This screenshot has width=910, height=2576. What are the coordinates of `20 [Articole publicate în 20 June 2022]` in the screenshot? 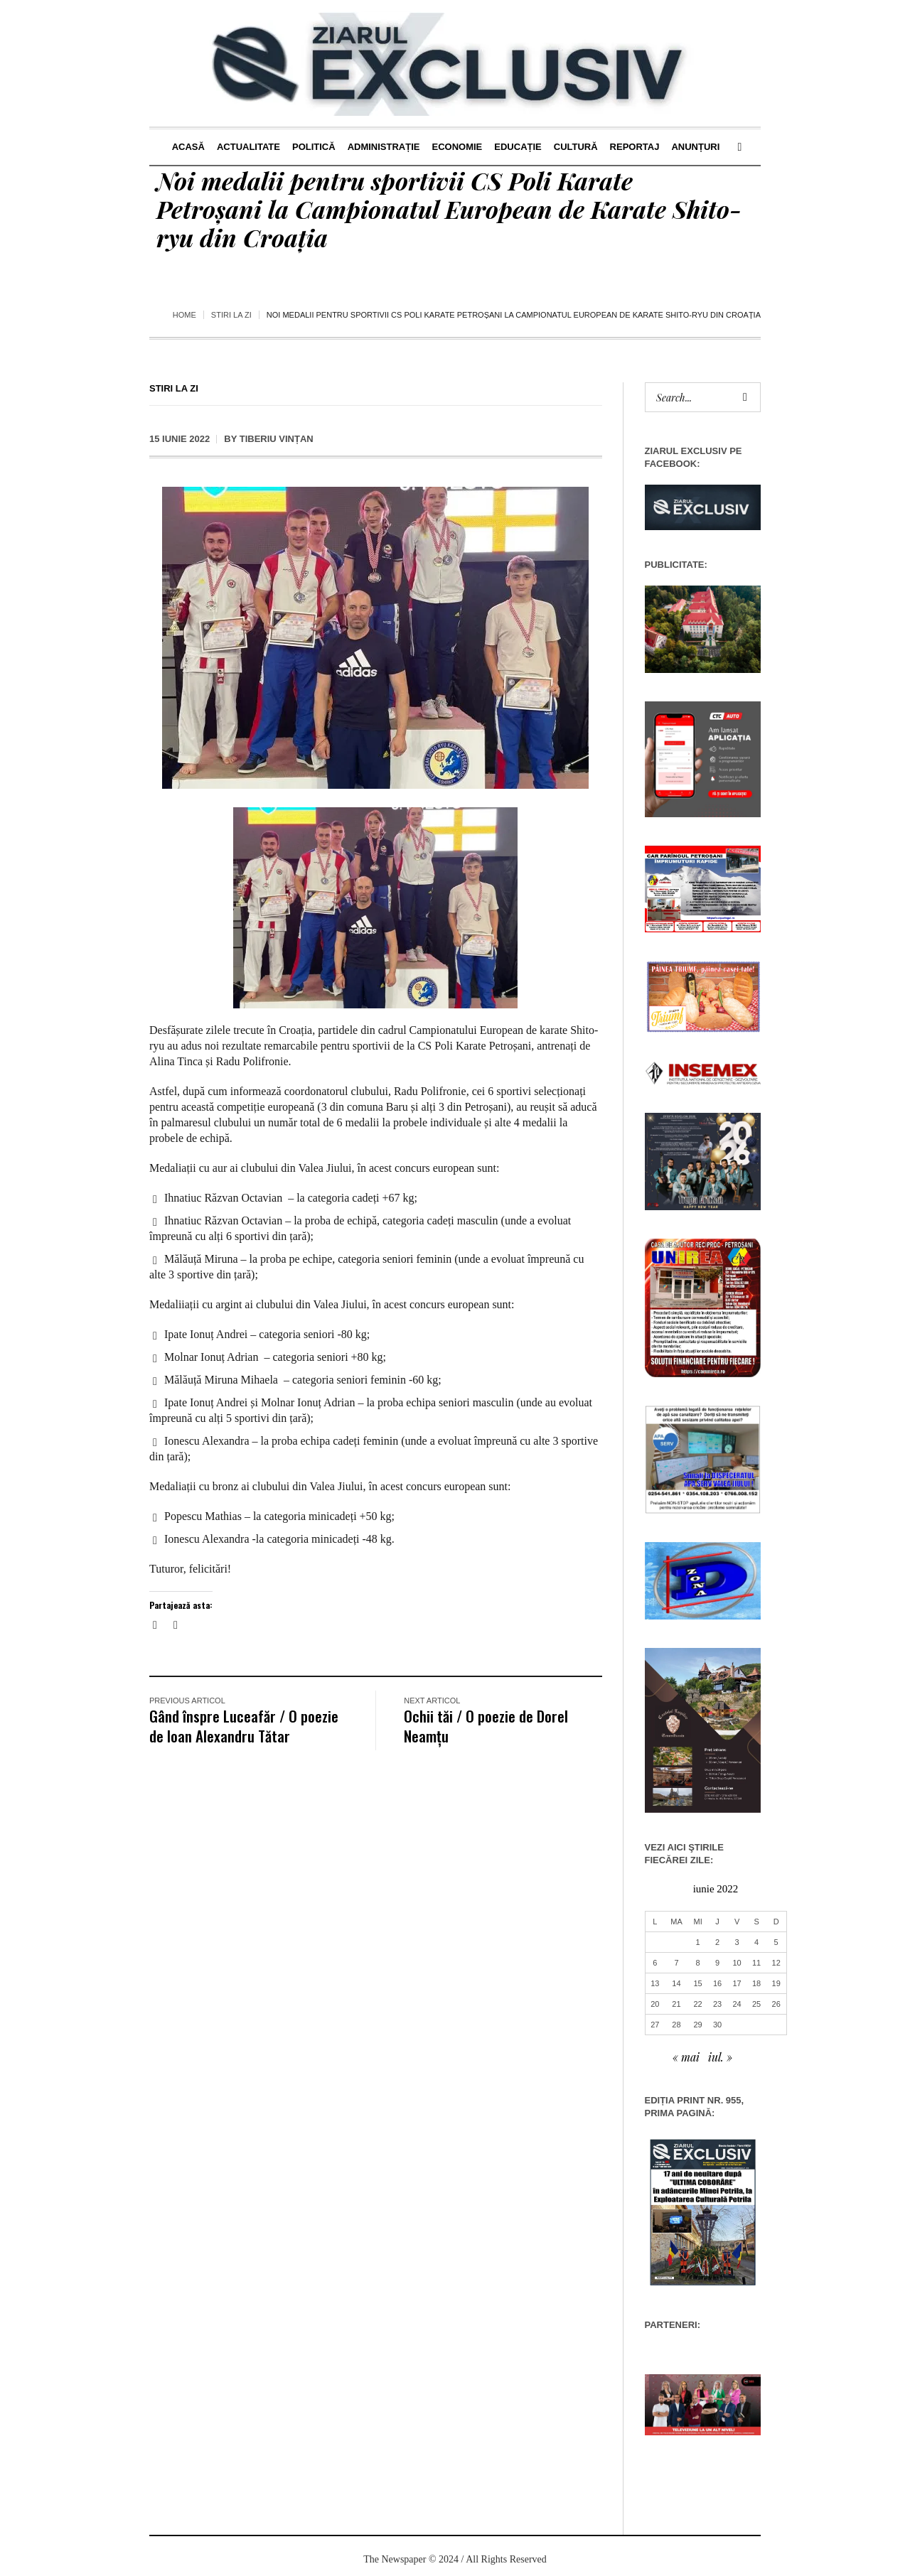 It's located at (655, 2004).